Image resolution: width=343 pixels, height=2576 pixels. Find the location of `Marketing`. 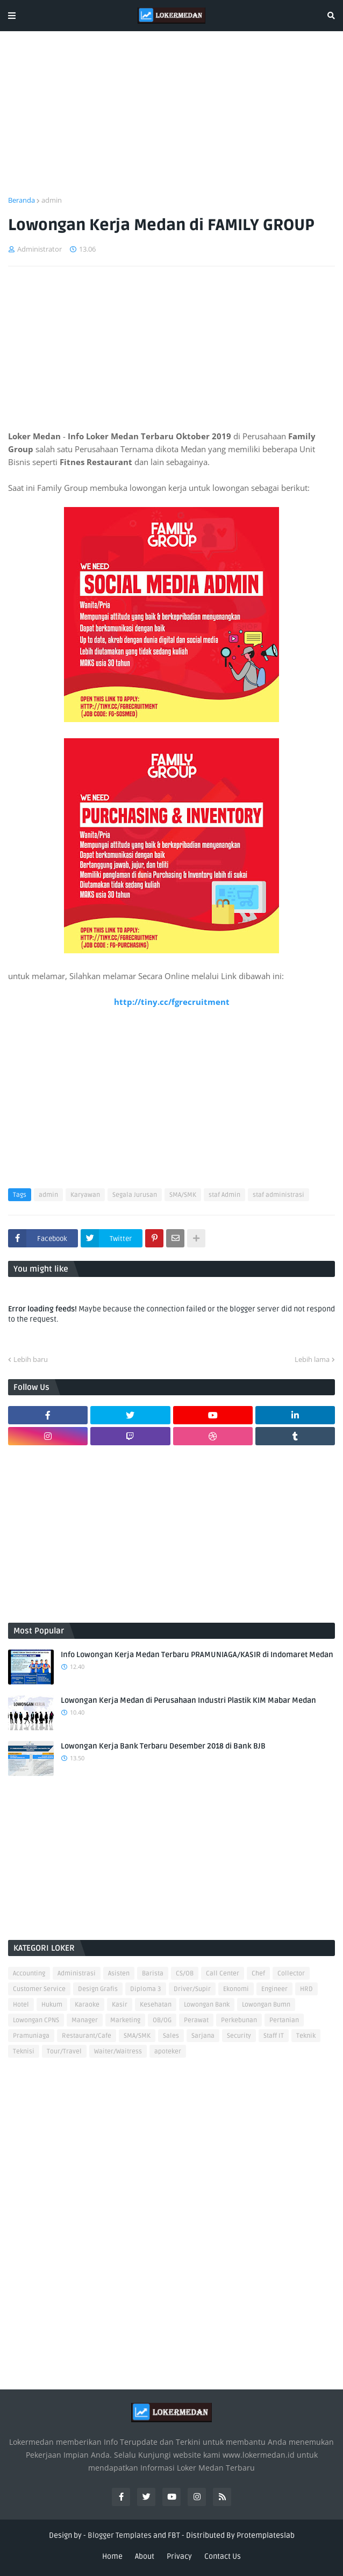

Marketing is located at coordinates (125, 2020).